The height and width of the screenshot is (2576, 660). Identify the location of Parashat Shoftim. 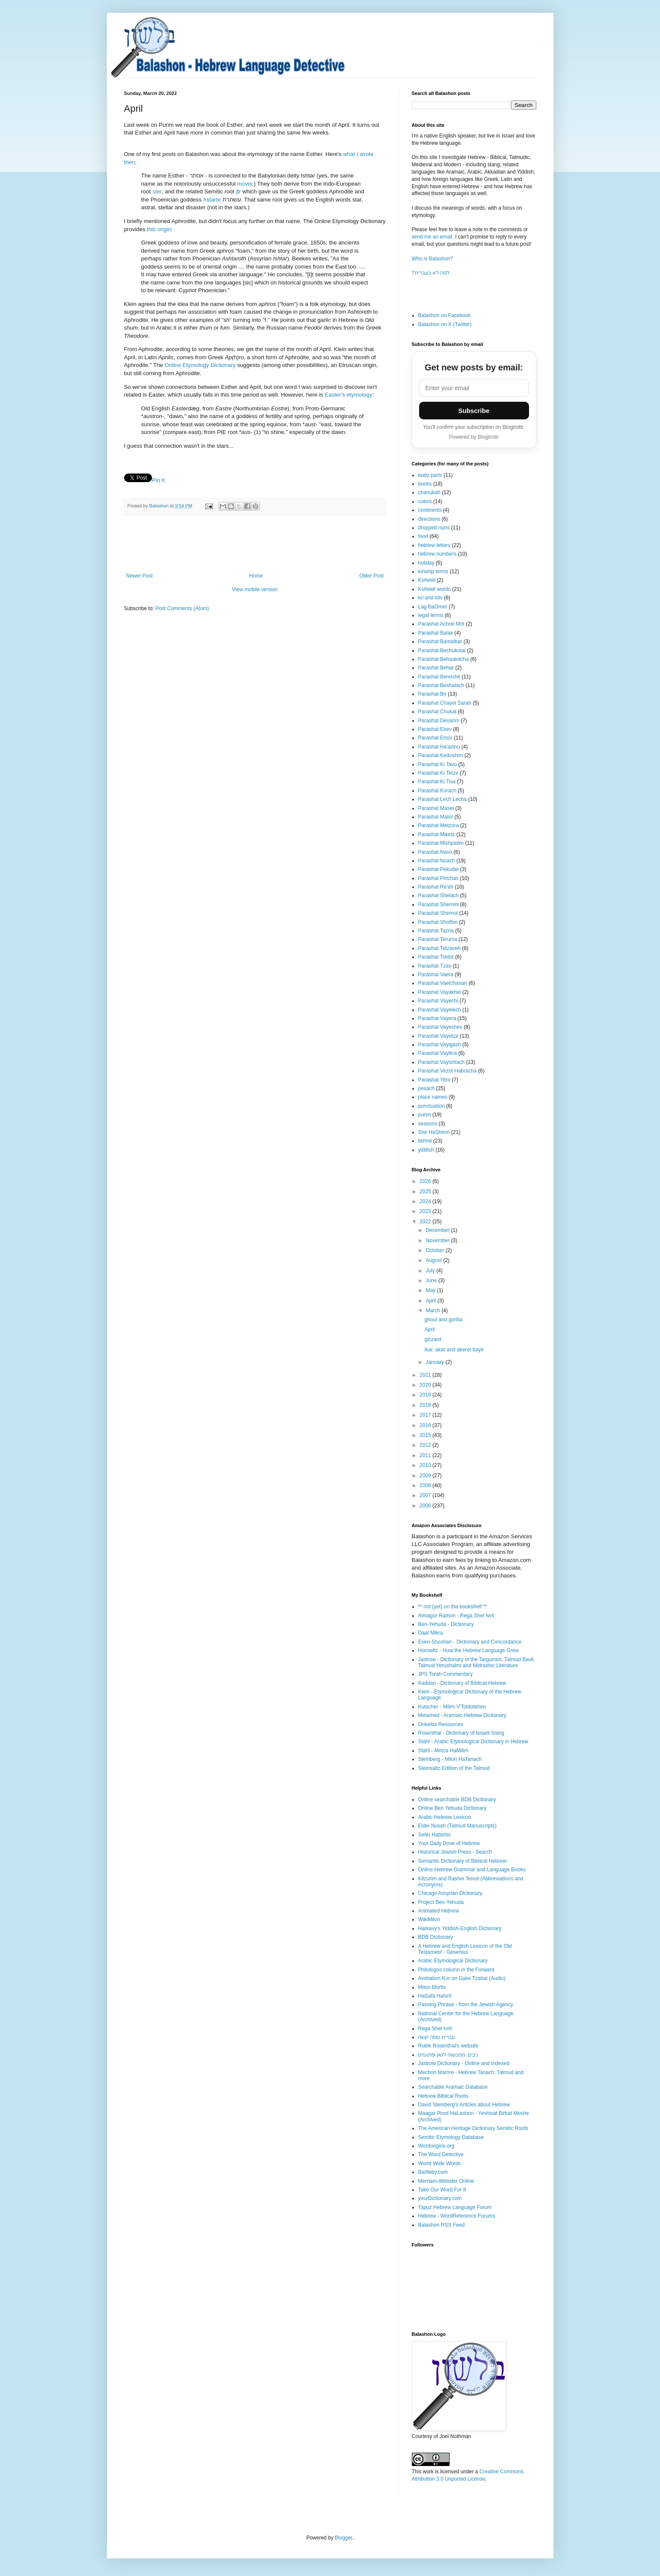
(438, 922).